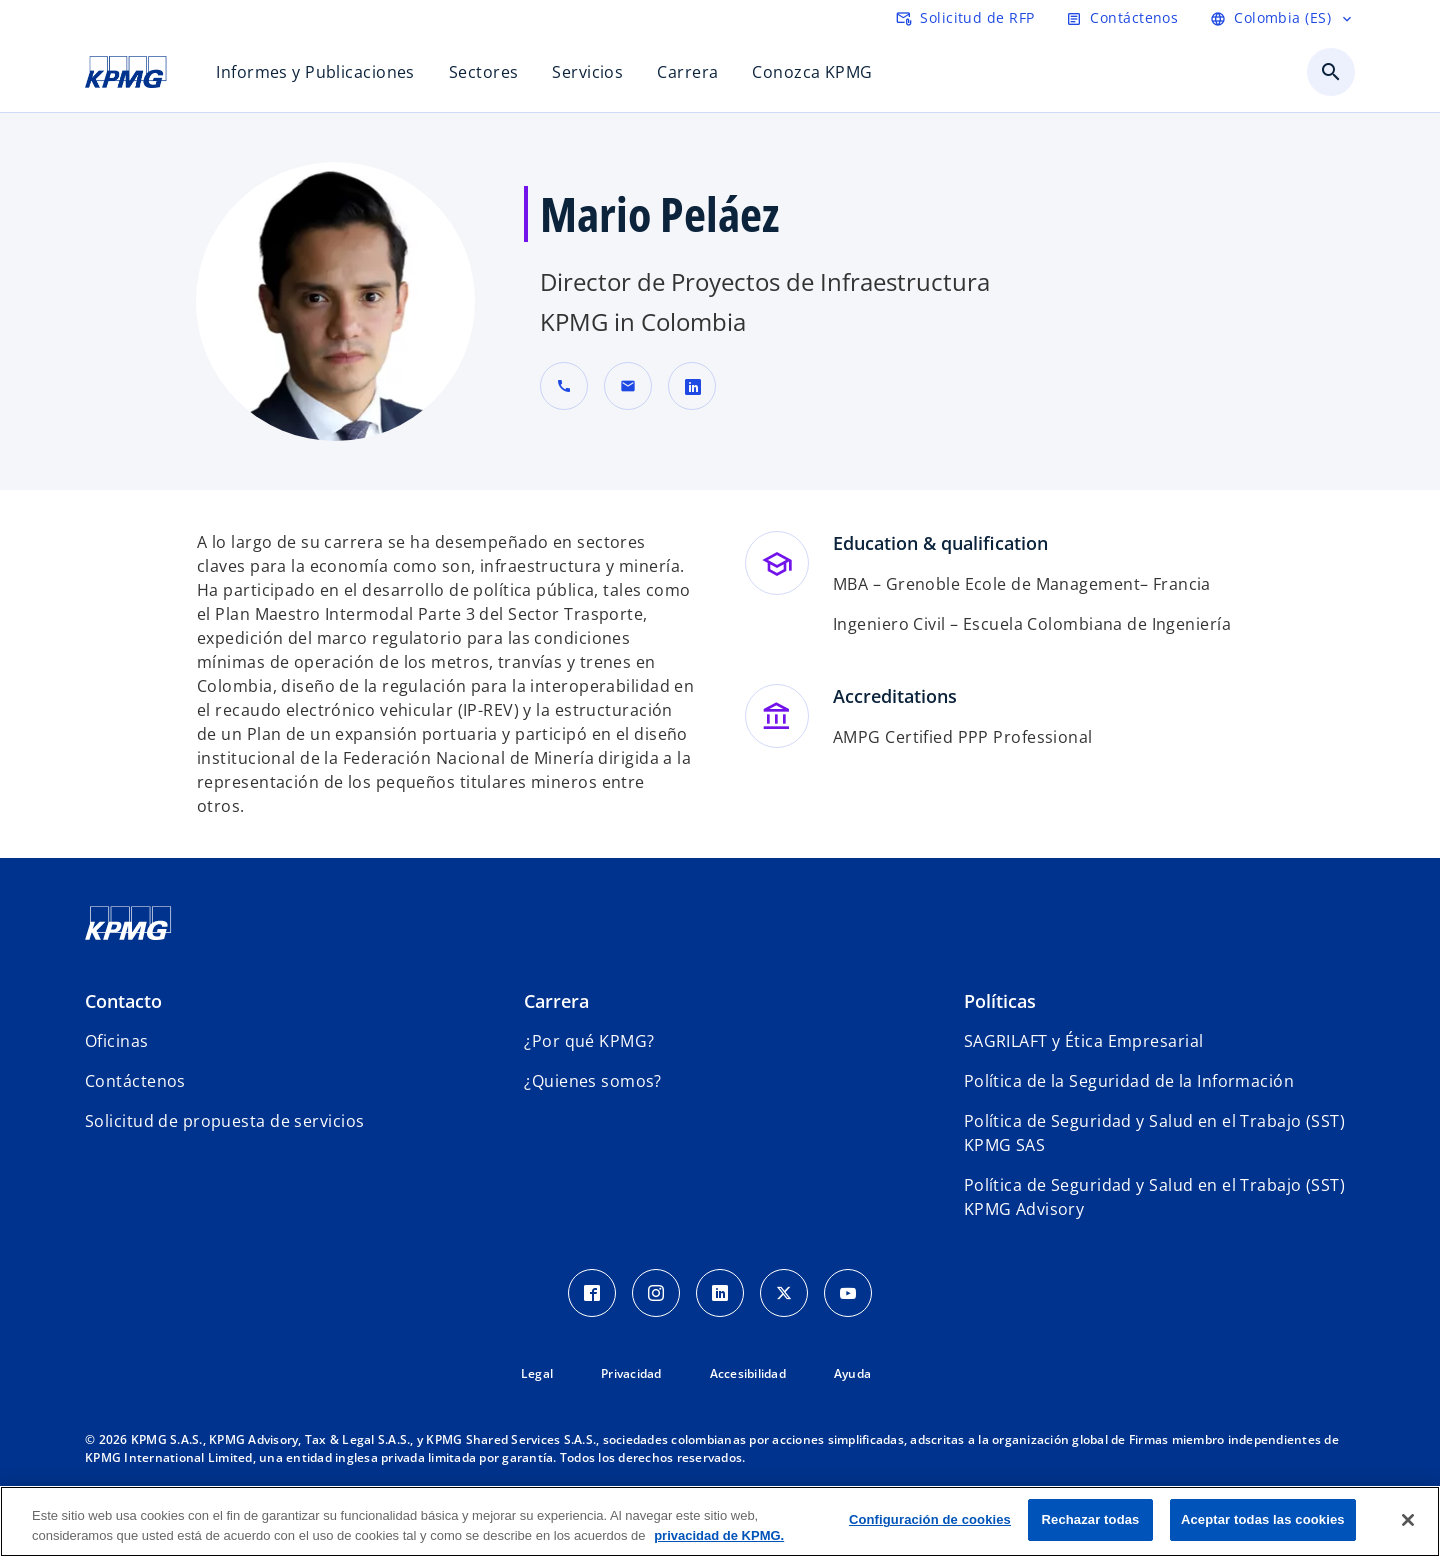 The width and height of the screenshot is (1440, 1557). Describe the element at coordinates (1263, 1519) in the screenshot. I see `Aceptar todas las cookies` at that location.